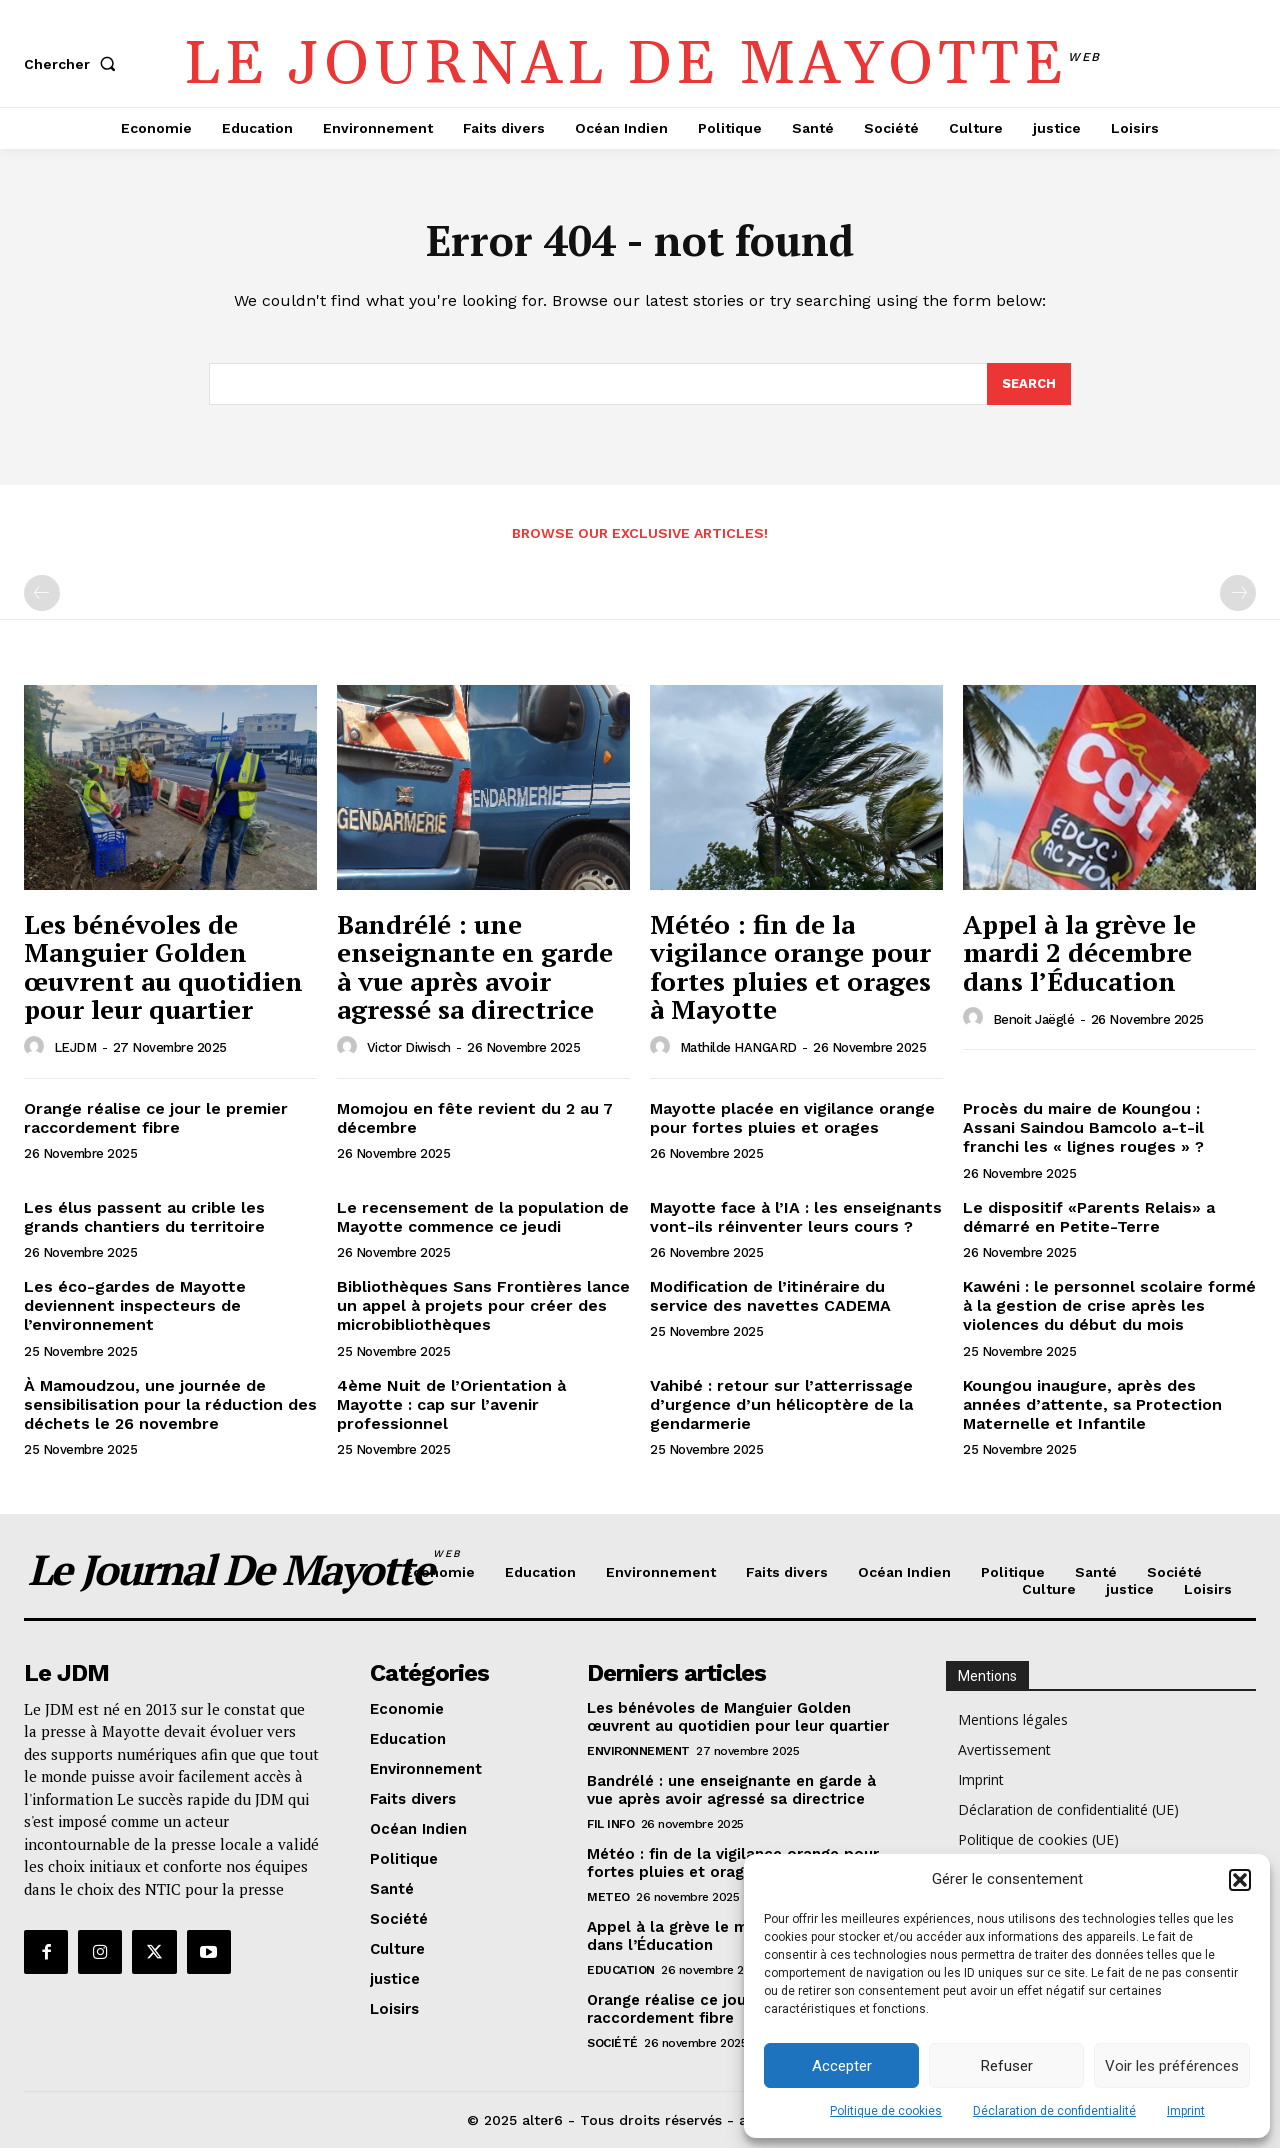  I want to click on Les éco-gardes de Mayotte deviennent inspecteurs de l’environnement, so click(135, 1305).